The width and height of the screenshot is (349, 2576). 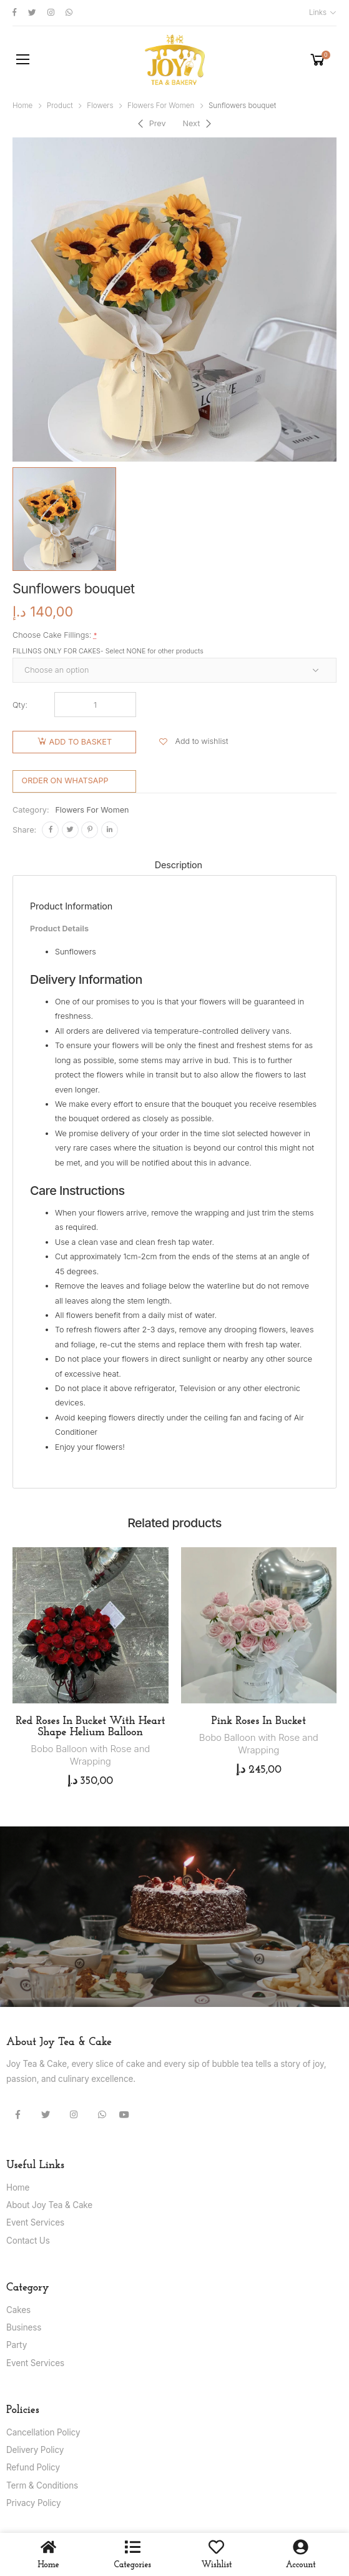 I want to click on Term & Conditions, so click(x=42, y=2485).